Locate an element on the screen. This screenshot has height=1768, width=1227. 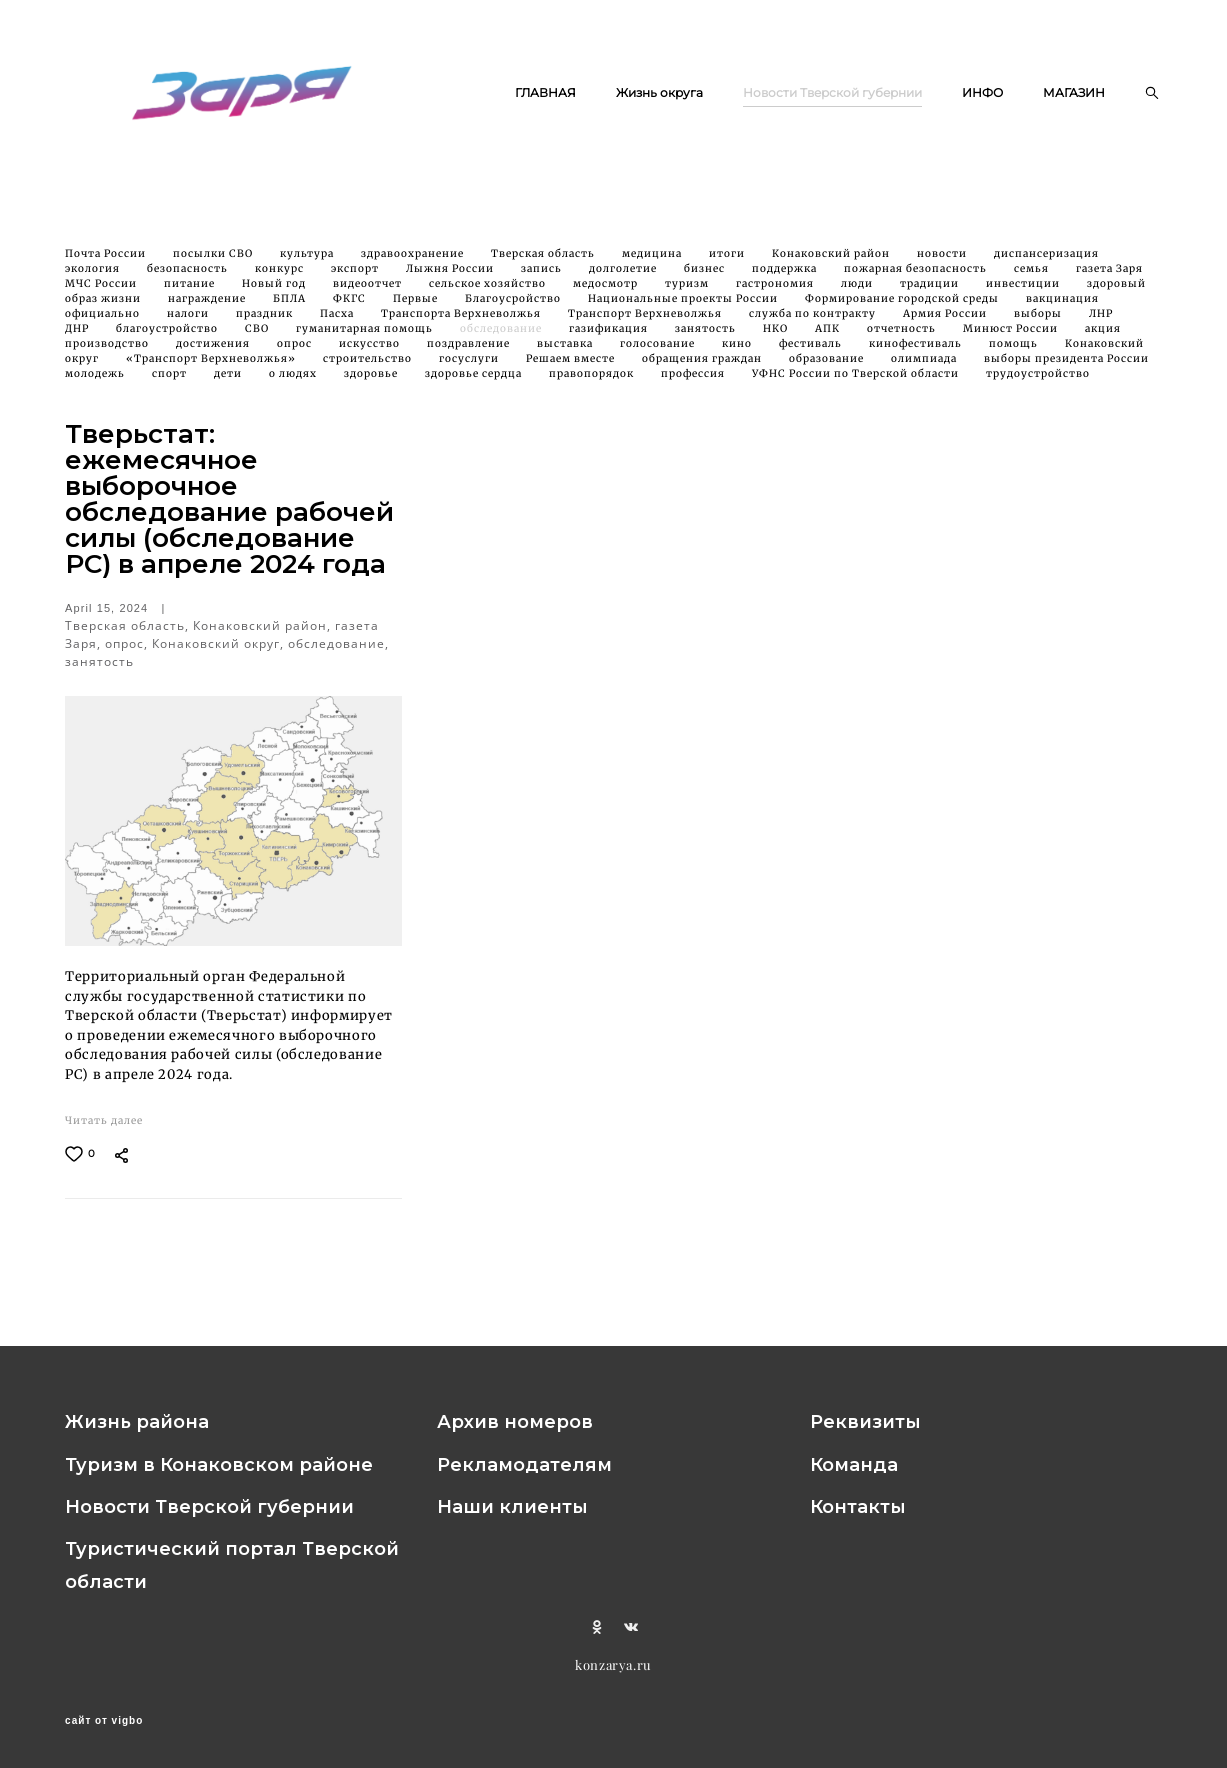
поздравление is located at coordinates (470, 354).